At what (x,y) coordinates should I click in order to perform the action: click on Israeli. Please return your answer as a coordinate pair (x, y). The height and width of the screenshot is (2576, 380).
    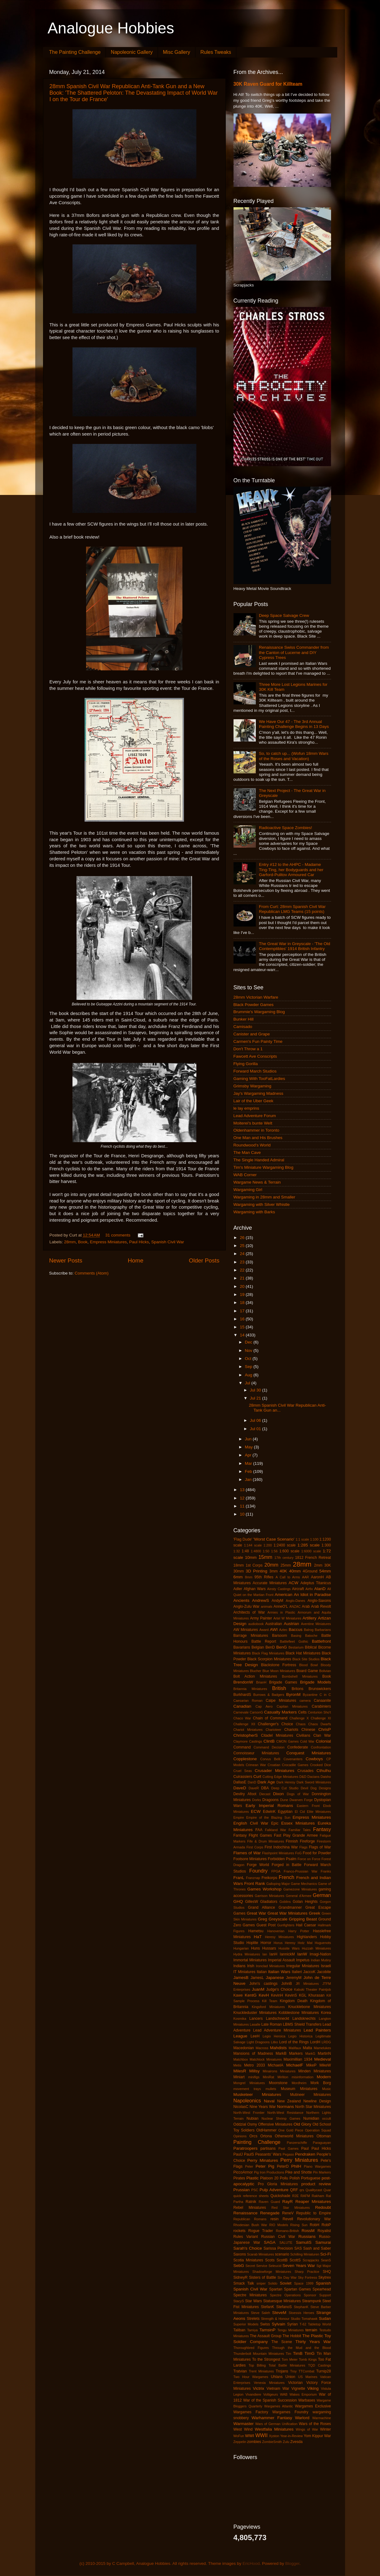
    Looking at the image, I should click on (326, 1966).